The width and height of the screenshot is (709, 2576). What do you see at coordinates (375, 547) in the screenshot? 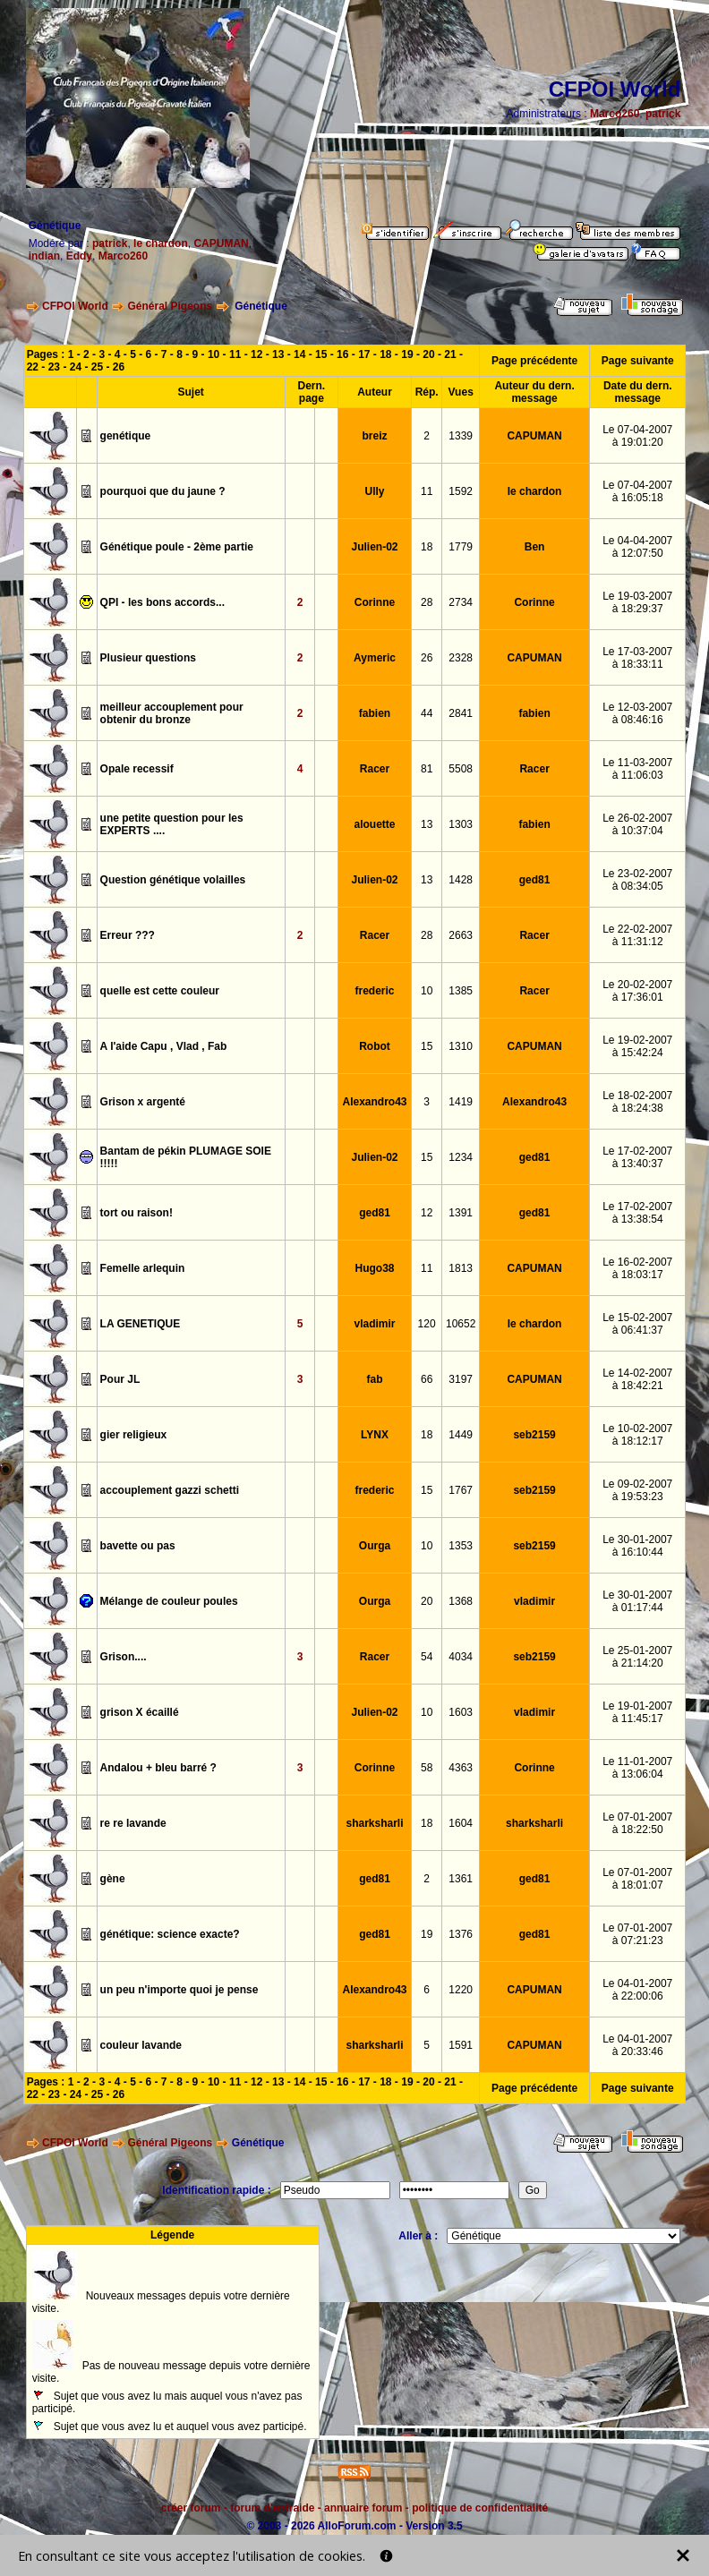
I see `Julien-02` at bounding box center [375, 547].